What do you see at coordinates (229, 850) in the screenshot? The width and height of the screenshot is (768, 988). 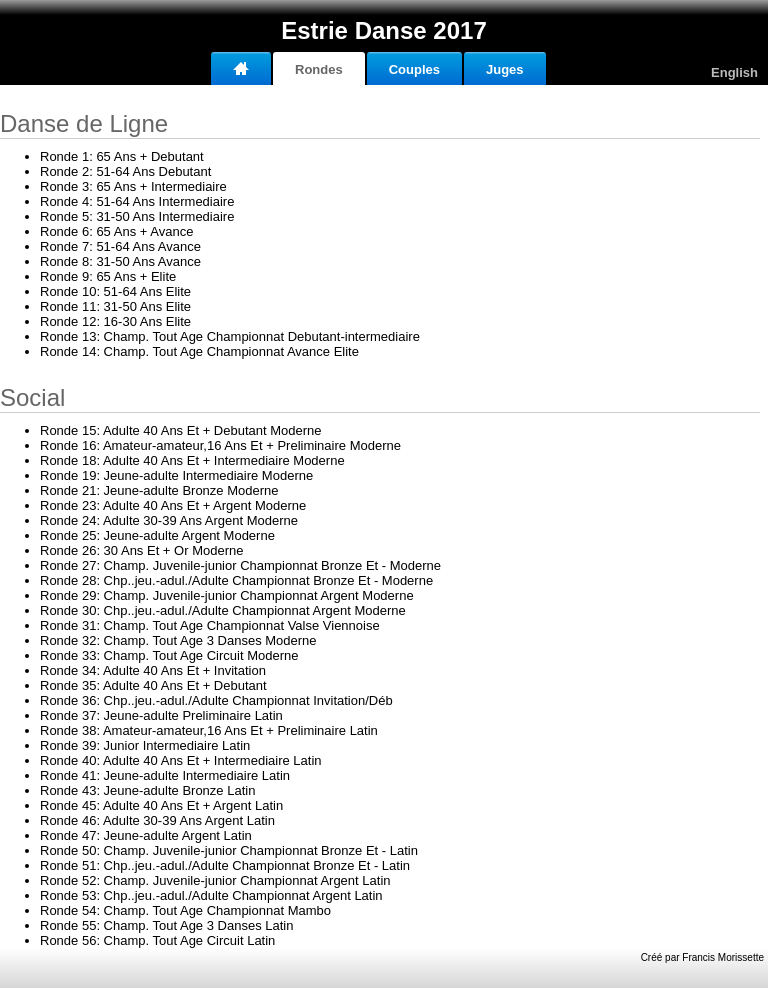 I see `50: Champ. Juvenile-junior Championnat Bronze Et - Latin` at bounding box center [229, 850].